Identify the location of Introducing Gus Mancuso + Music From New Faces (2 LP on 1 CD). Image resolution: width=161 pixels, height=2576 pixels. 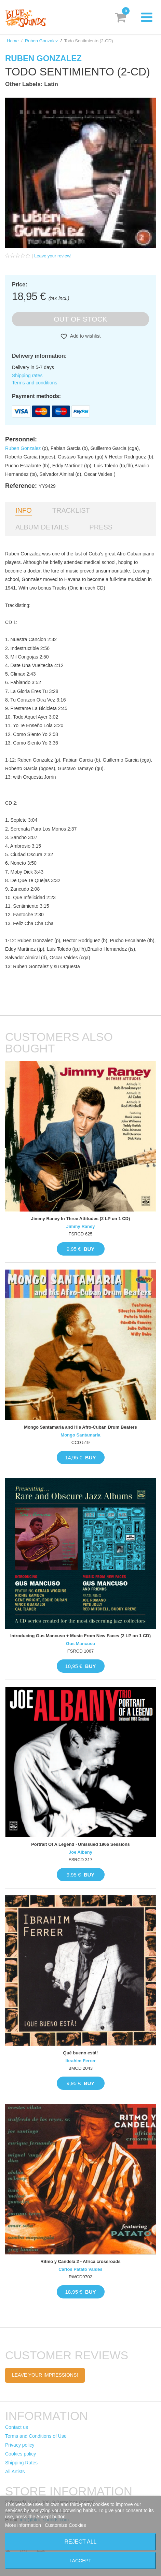
(80, 1635).